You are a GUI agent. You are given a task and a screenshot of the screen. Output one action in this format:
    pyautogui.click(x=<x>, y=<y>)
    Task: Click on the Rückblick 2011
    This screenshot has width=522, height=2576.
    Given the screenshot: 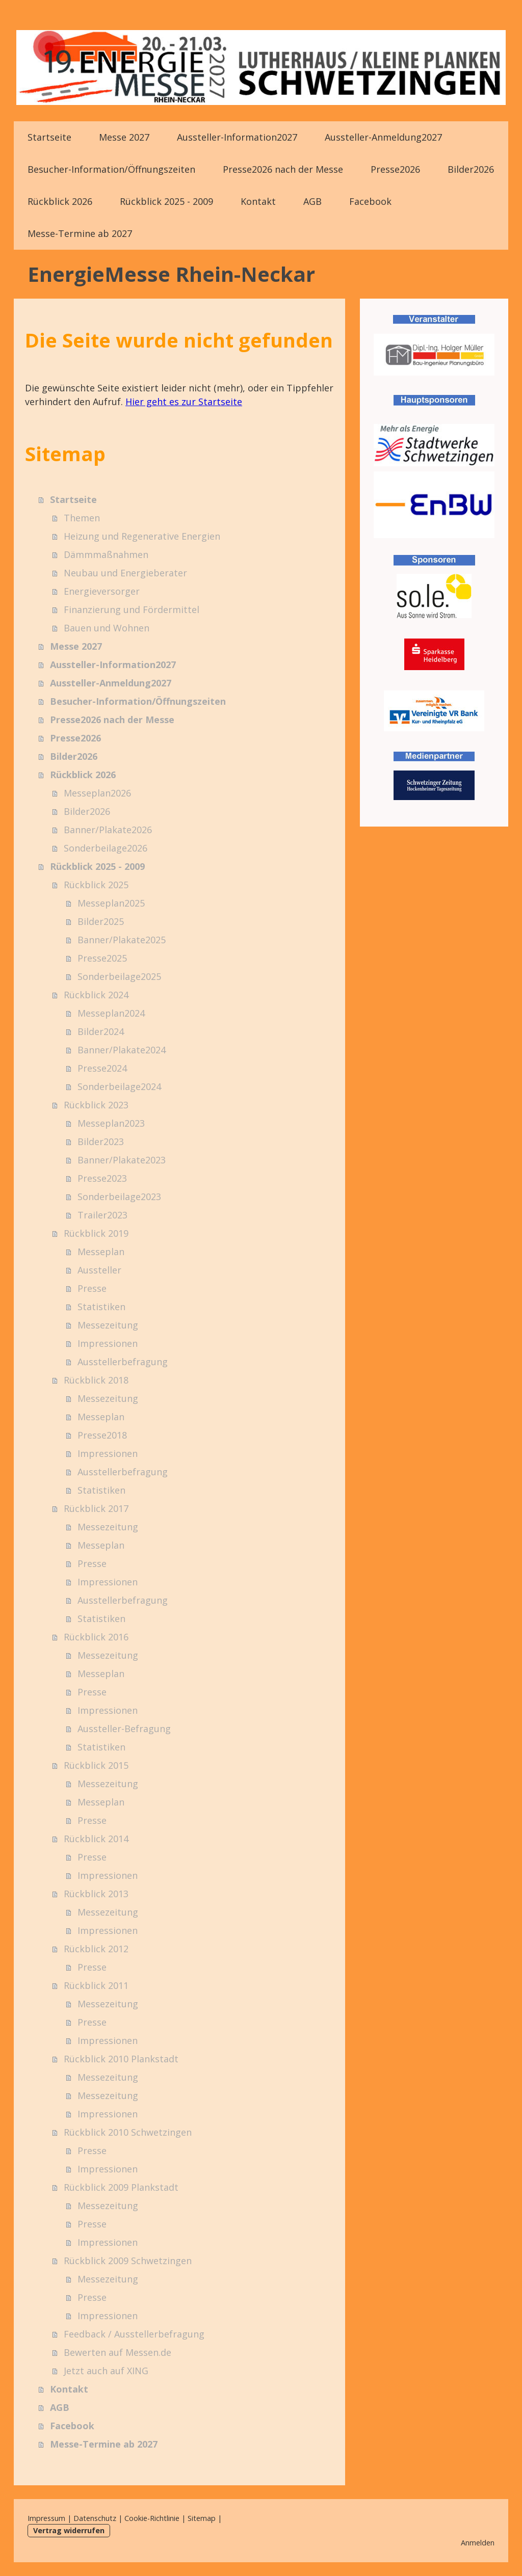 What is the action you would take?
    pyautogui.click(x=96, y=1985)
    